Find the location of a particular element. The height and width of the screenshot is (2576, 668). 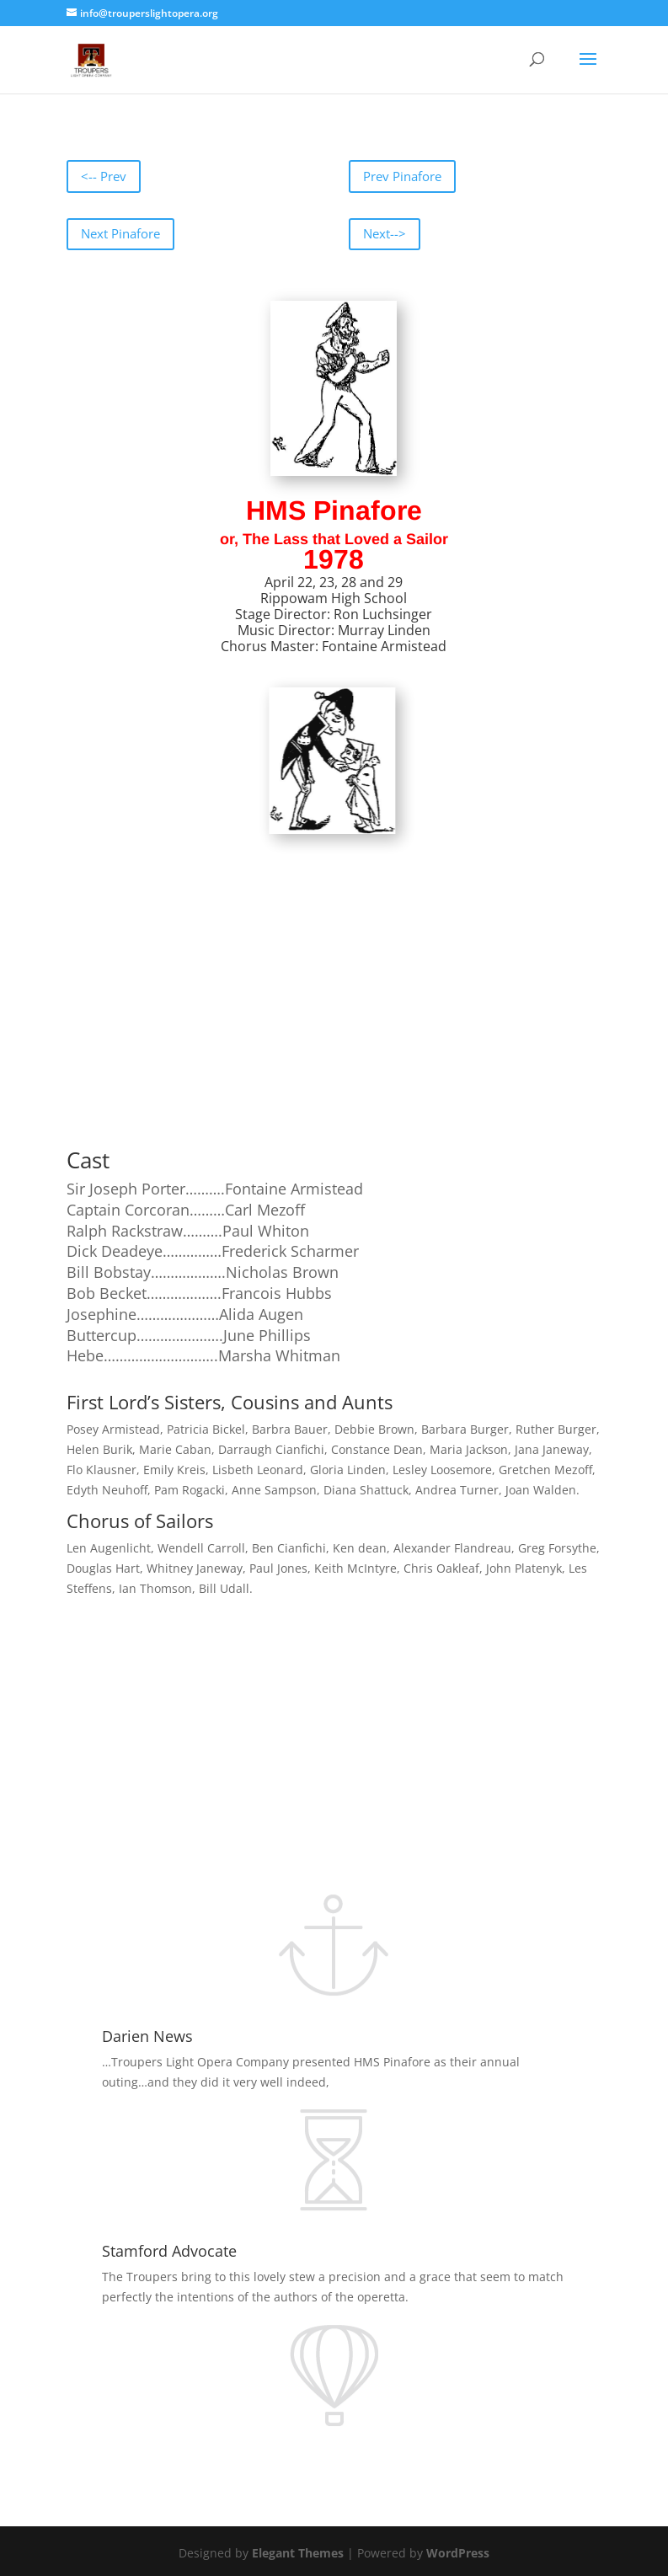

<-- Prev is located at coordinates (103, 176).